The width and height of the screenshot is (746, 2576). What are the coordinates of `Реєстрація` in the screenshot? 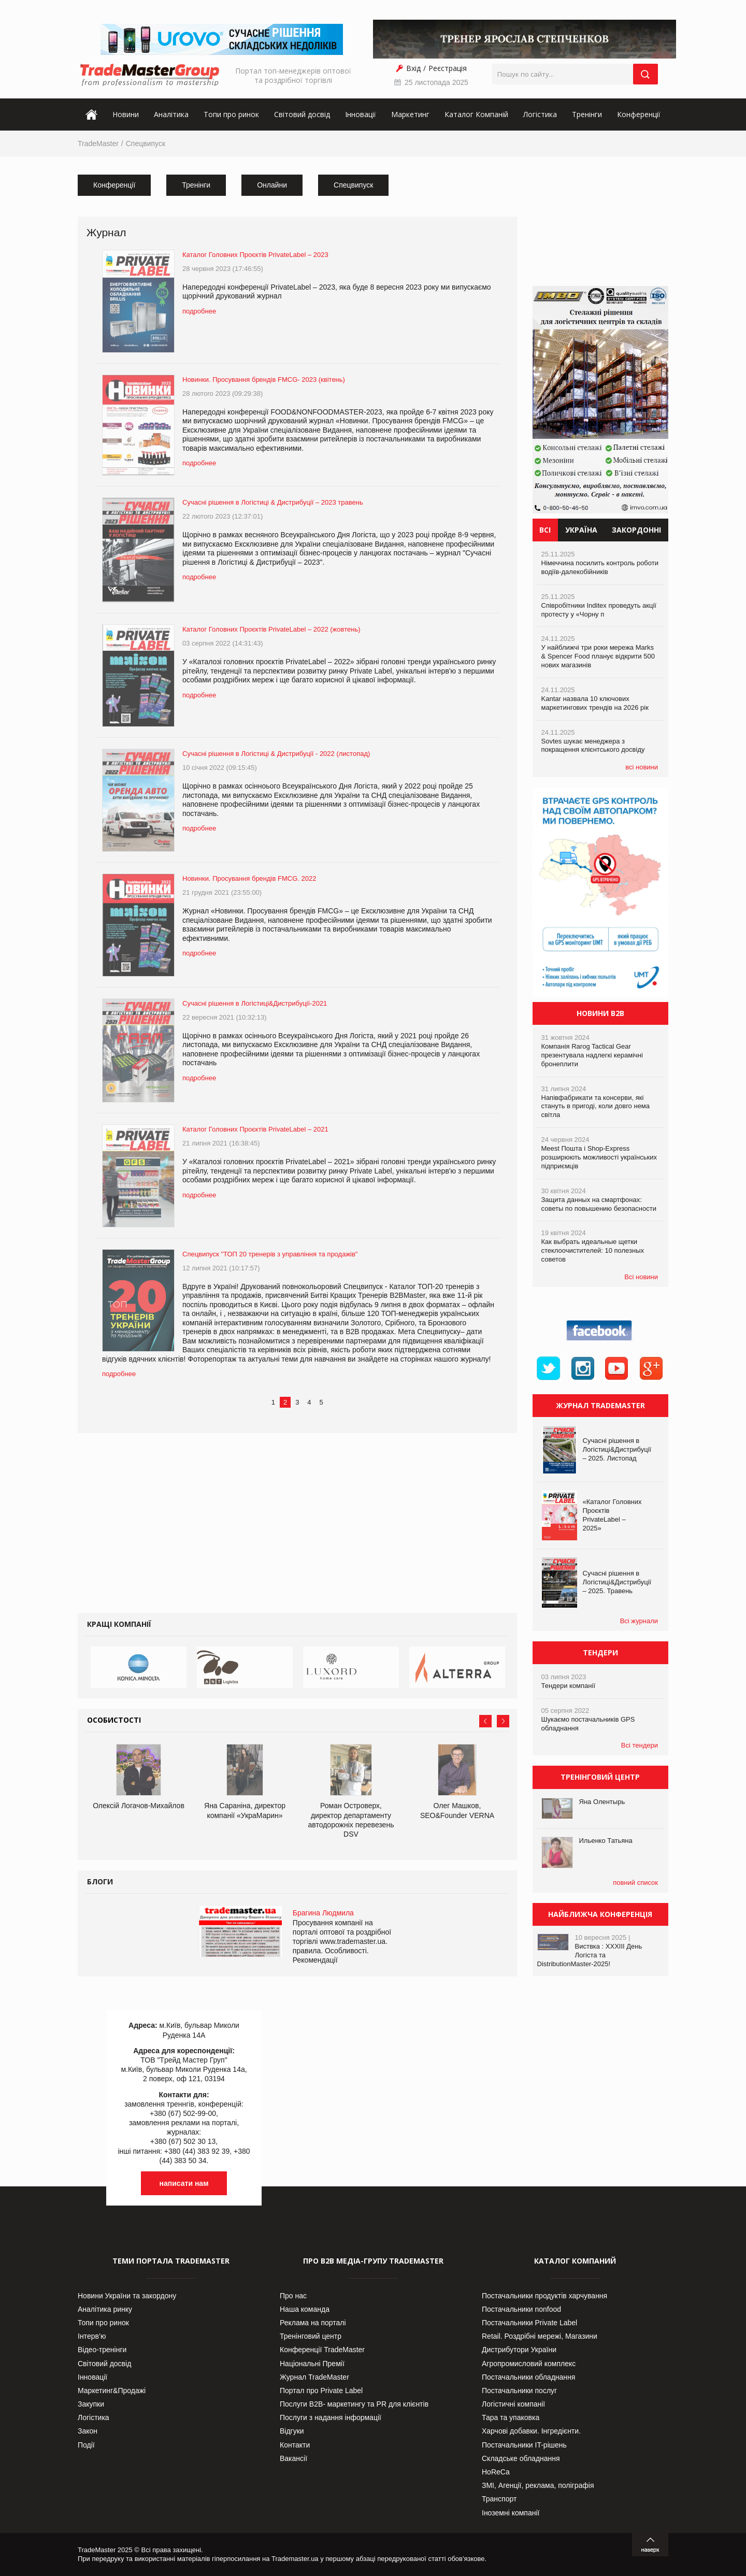 It's located at (447, 68).